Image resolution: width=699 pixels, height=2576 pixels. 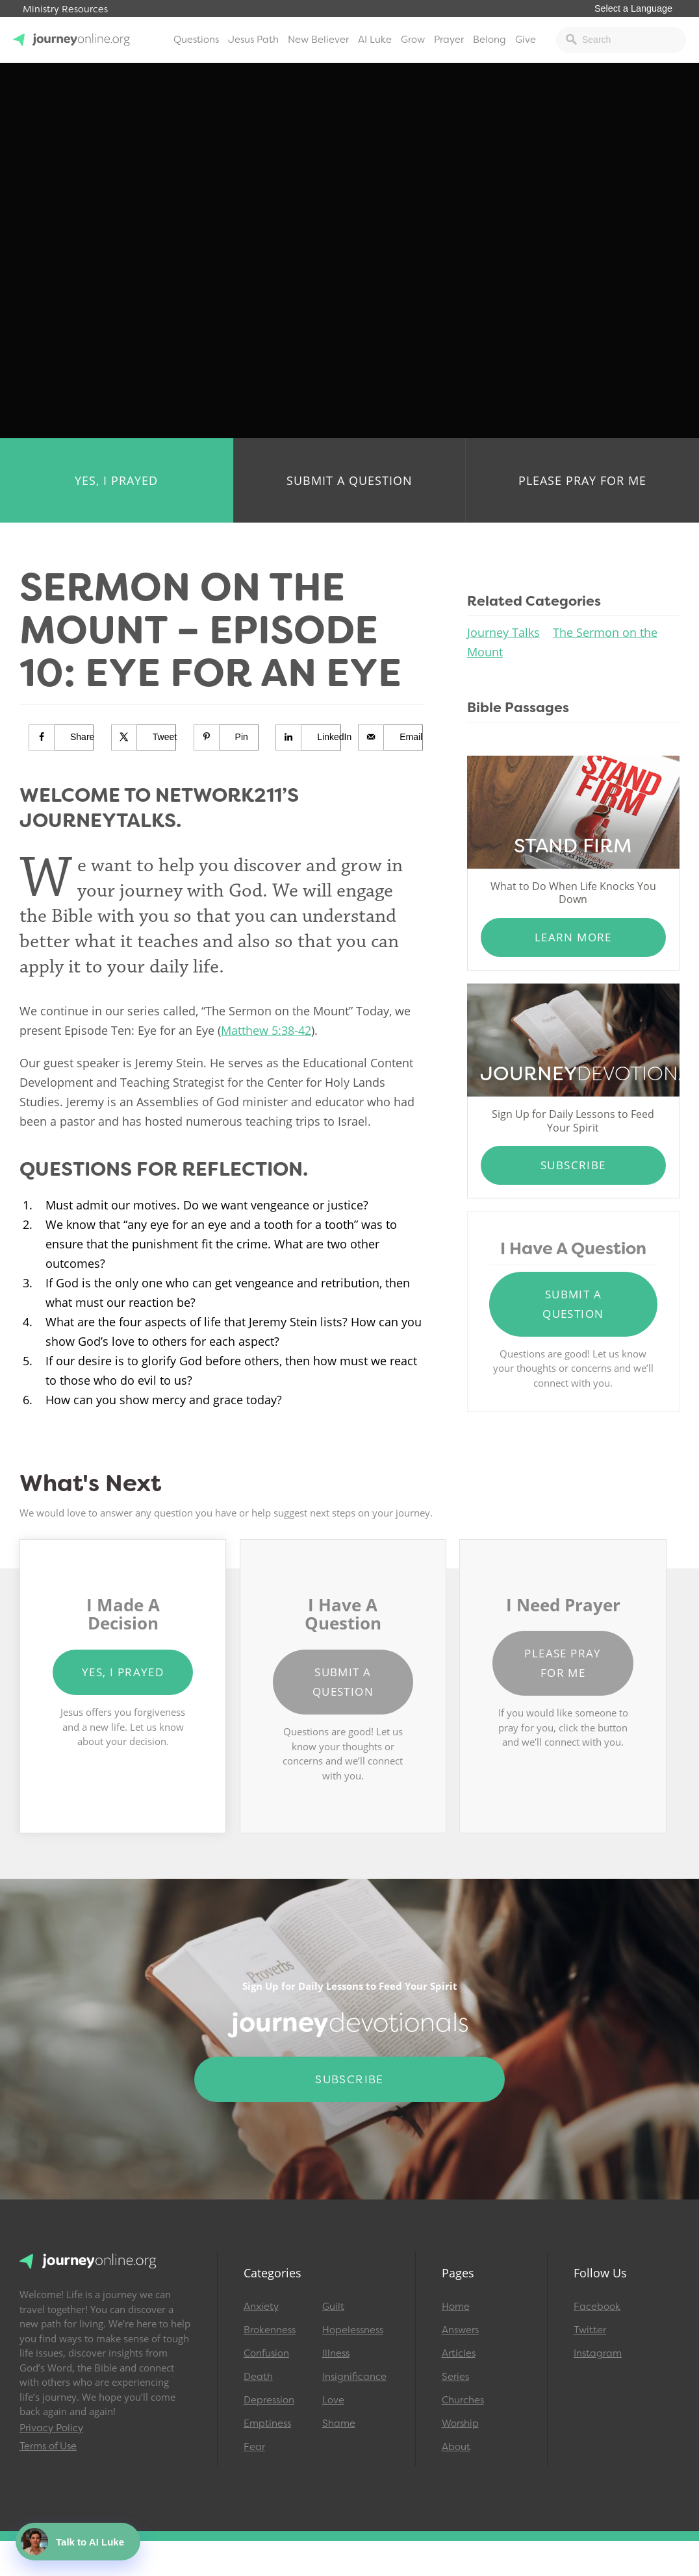 What do you see at coordinates (266, 2353) in the screenshot?
I see `Confusion` at bounding box center [266, 2353].